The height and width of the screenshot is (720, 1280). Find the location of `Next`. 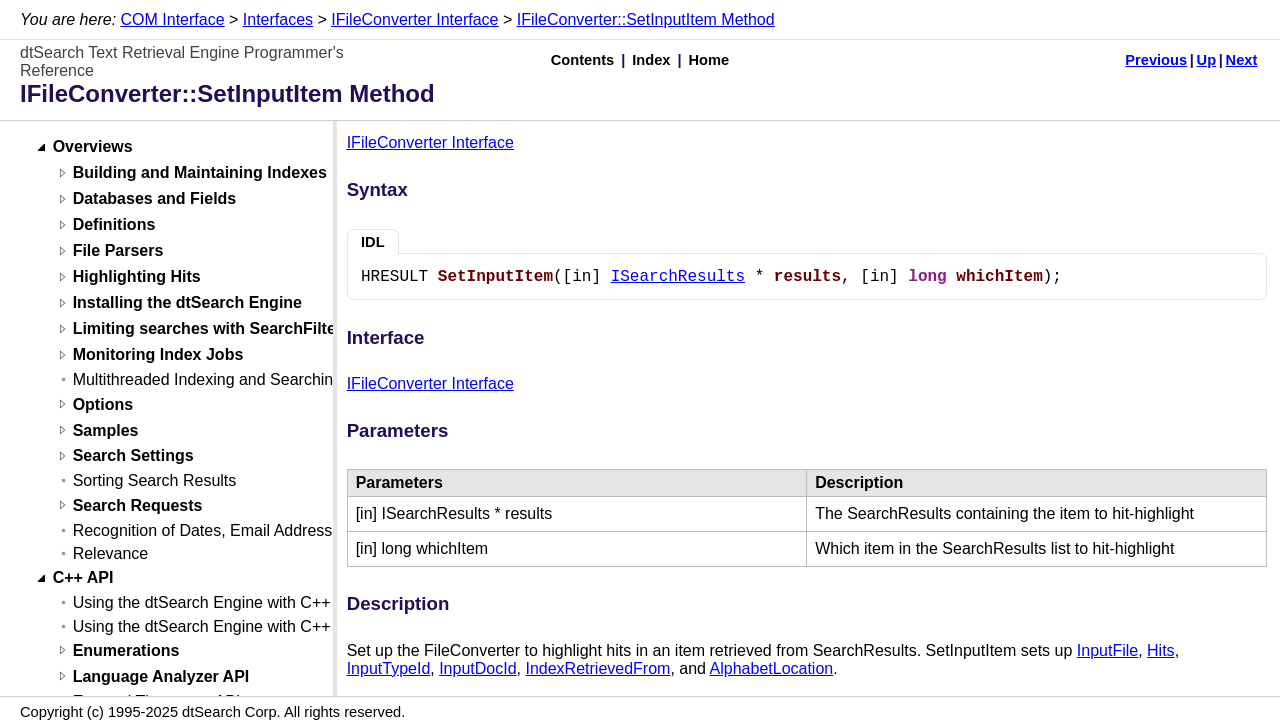

Next is located at coordinates (1242, 60).